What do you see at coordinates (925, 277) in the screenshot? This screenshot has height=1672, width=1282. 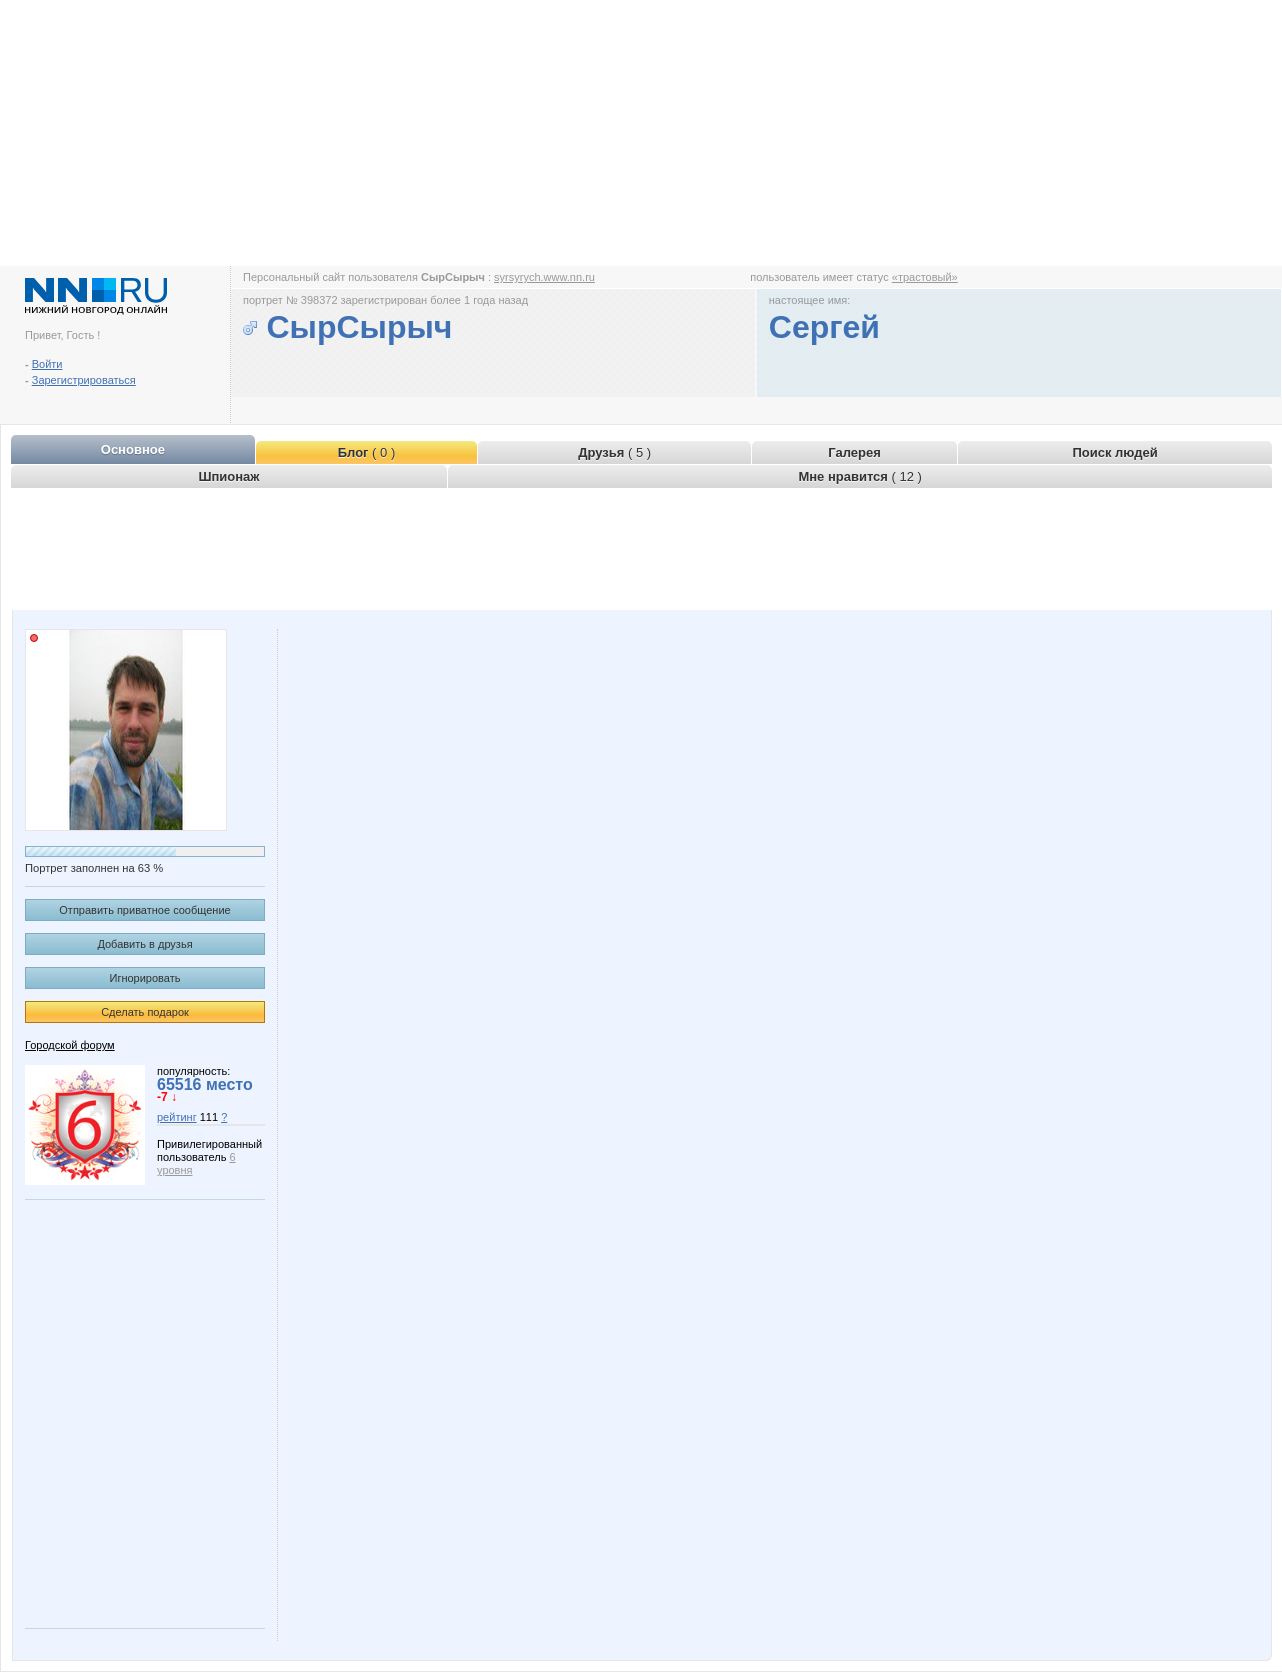 I see `«трастовый»` at bounding box center [925, 277].